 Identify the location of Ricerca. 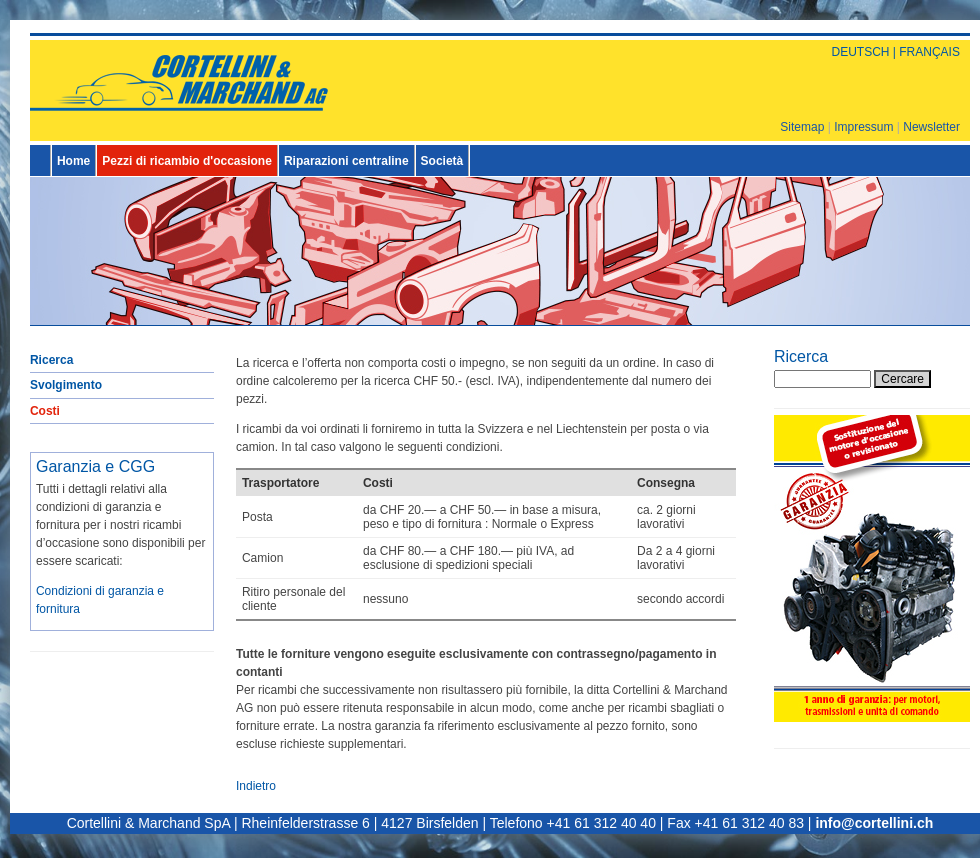
(51, 360).